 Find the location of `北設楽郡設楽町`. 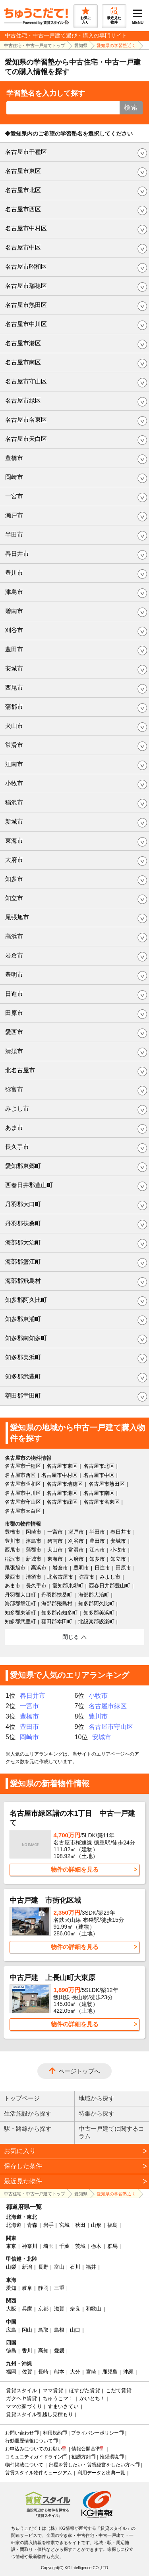

北設楽郡設楽町 is located at coordinates (96, 1621).